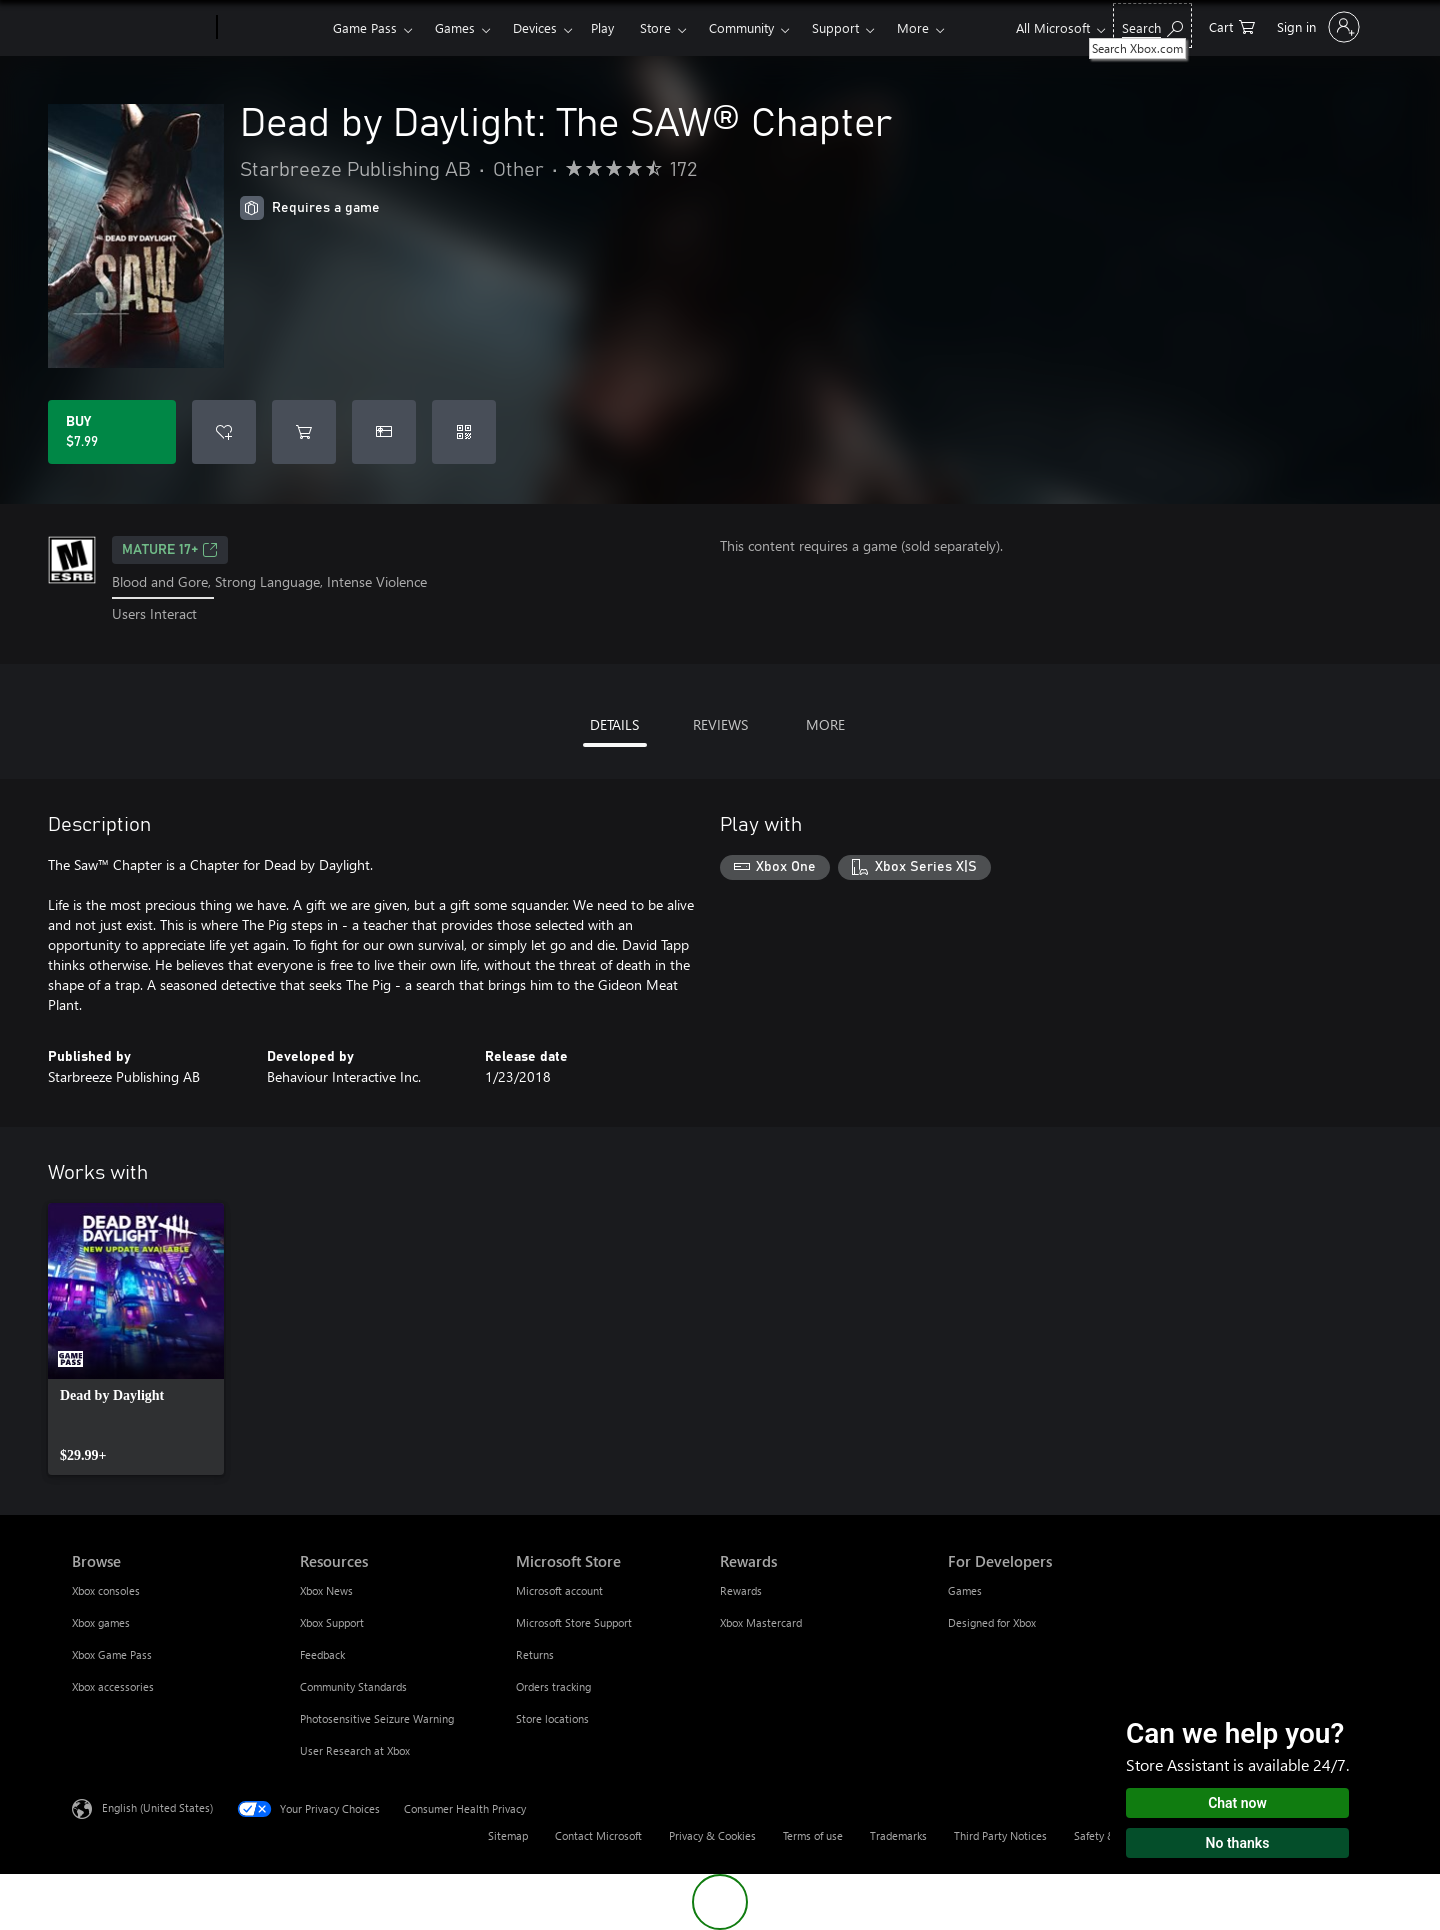 This screenshot has height=1930, width=1440. Describe the element at coordinates (559, 1590) in the screenshot. I see `Microsoft account [Microsoft account Microsoft Store]` at that location.